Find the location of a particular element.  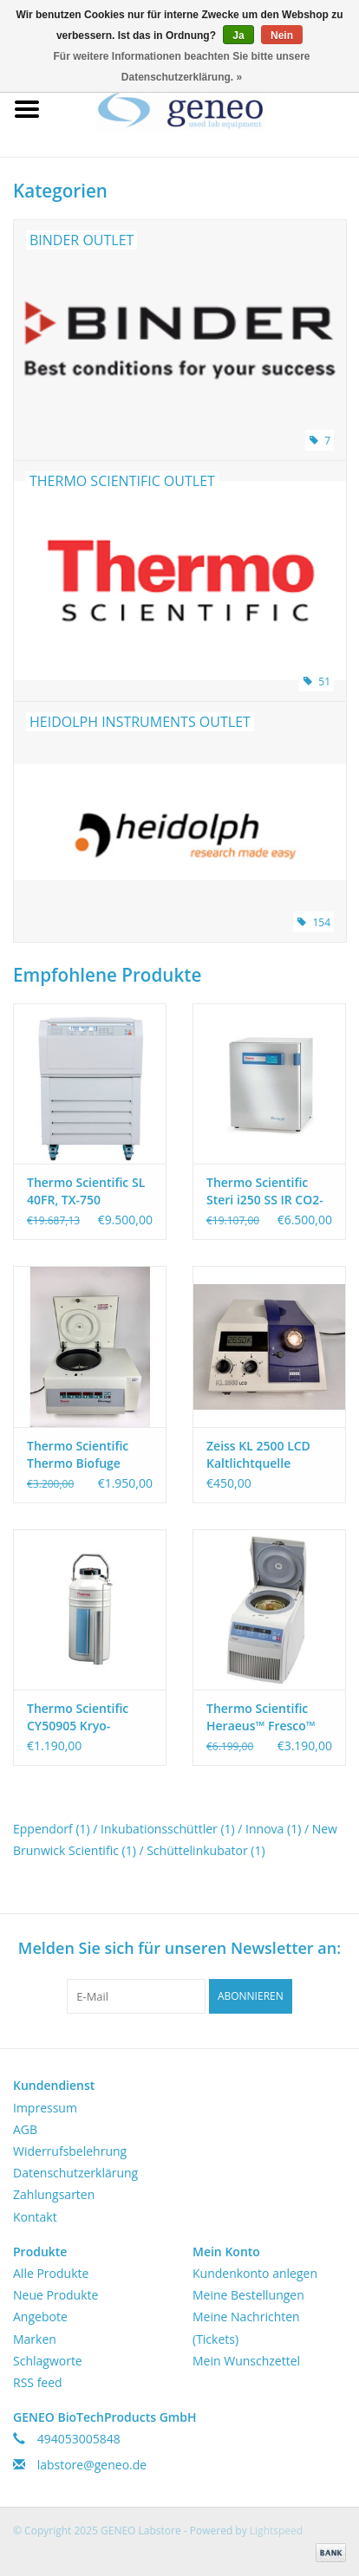

Innova is located at coordinates (273, 1828).